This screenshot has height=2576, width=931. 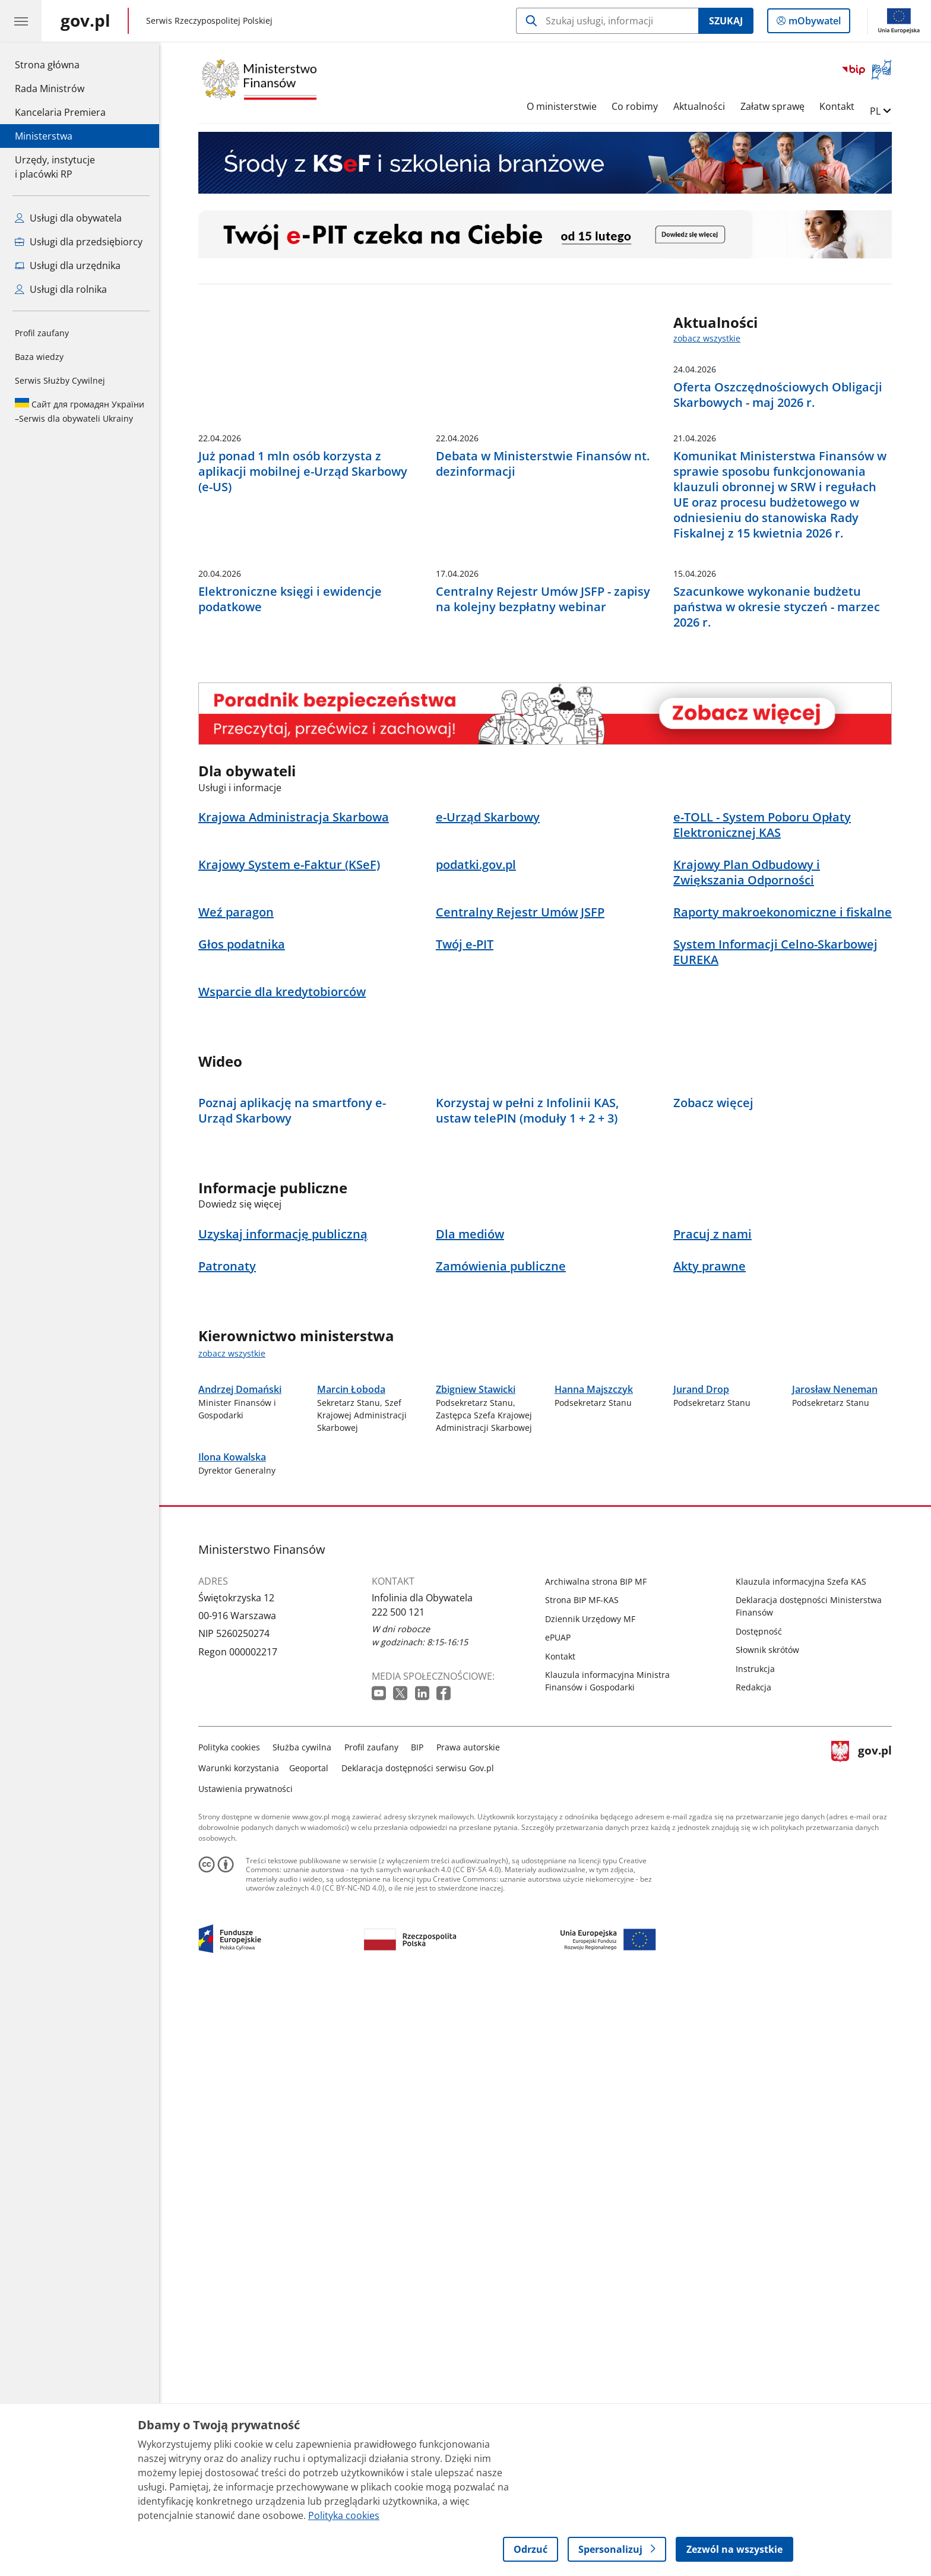 What do you see at coordinates (772, 106) in the screenshot?
I see `Załatw sprawę` at bounding box center [772, 106].